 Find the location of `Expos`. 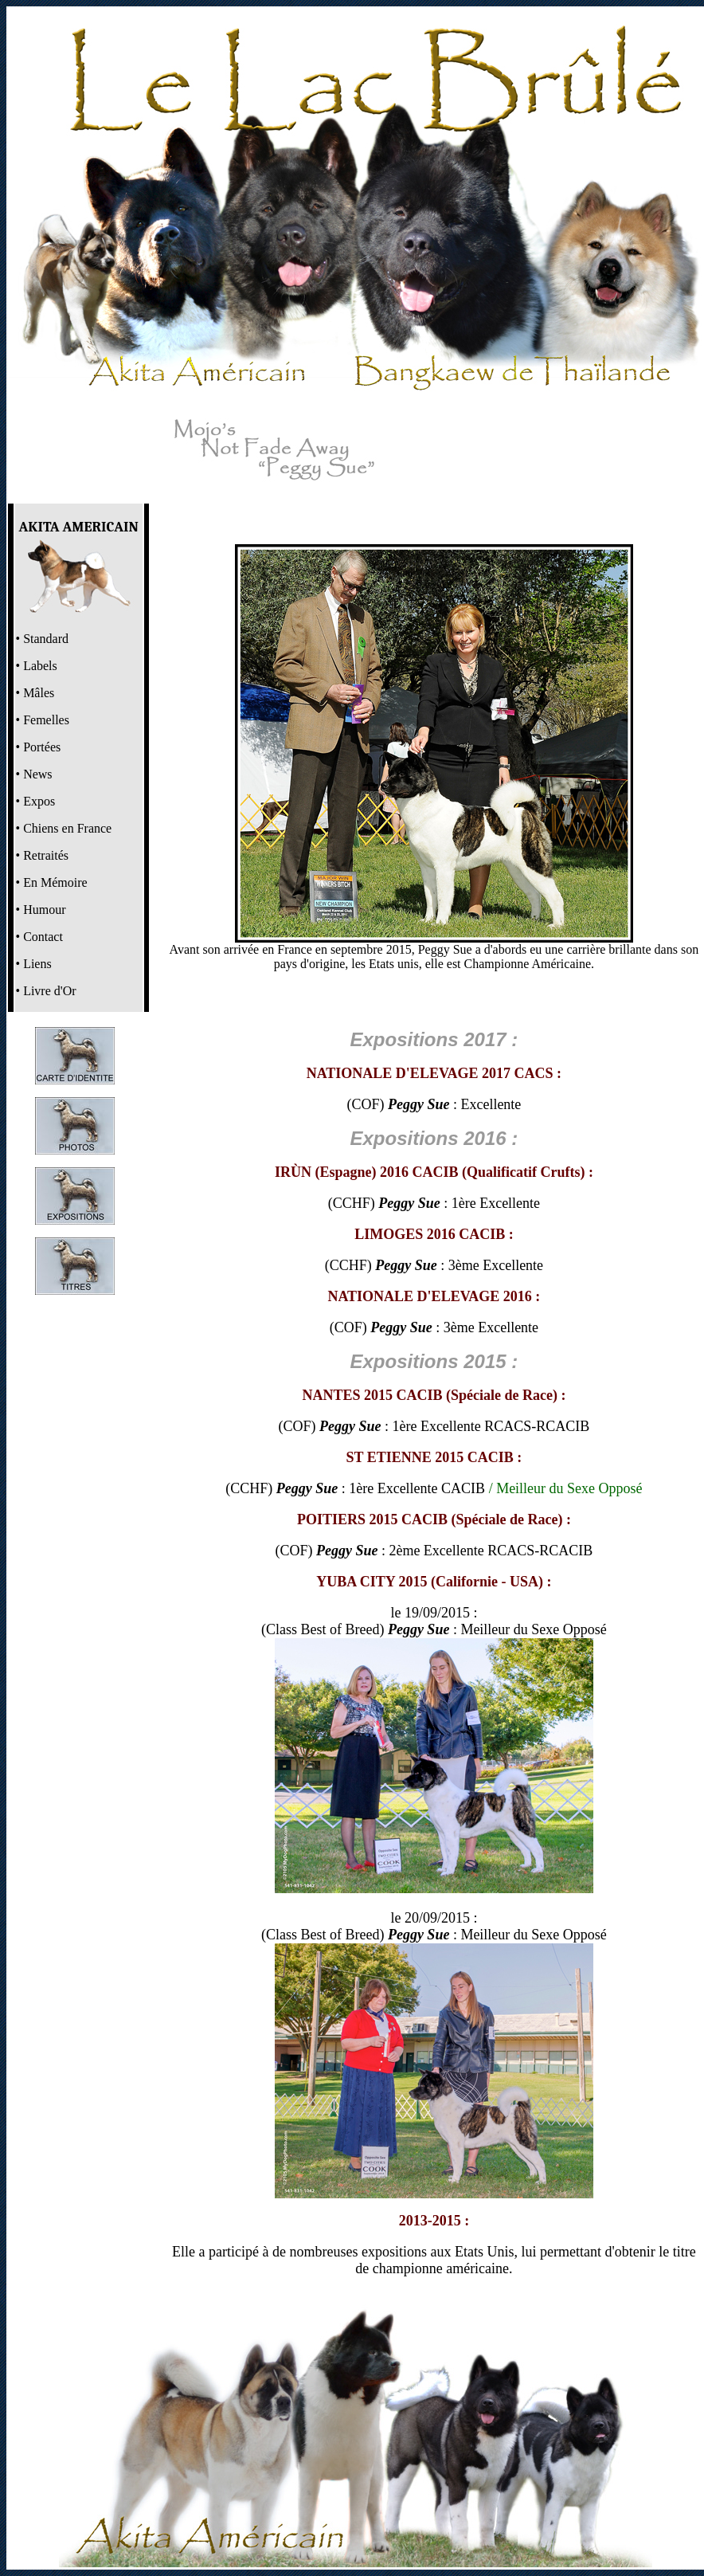

Expos is located at coordinates (39, 801).